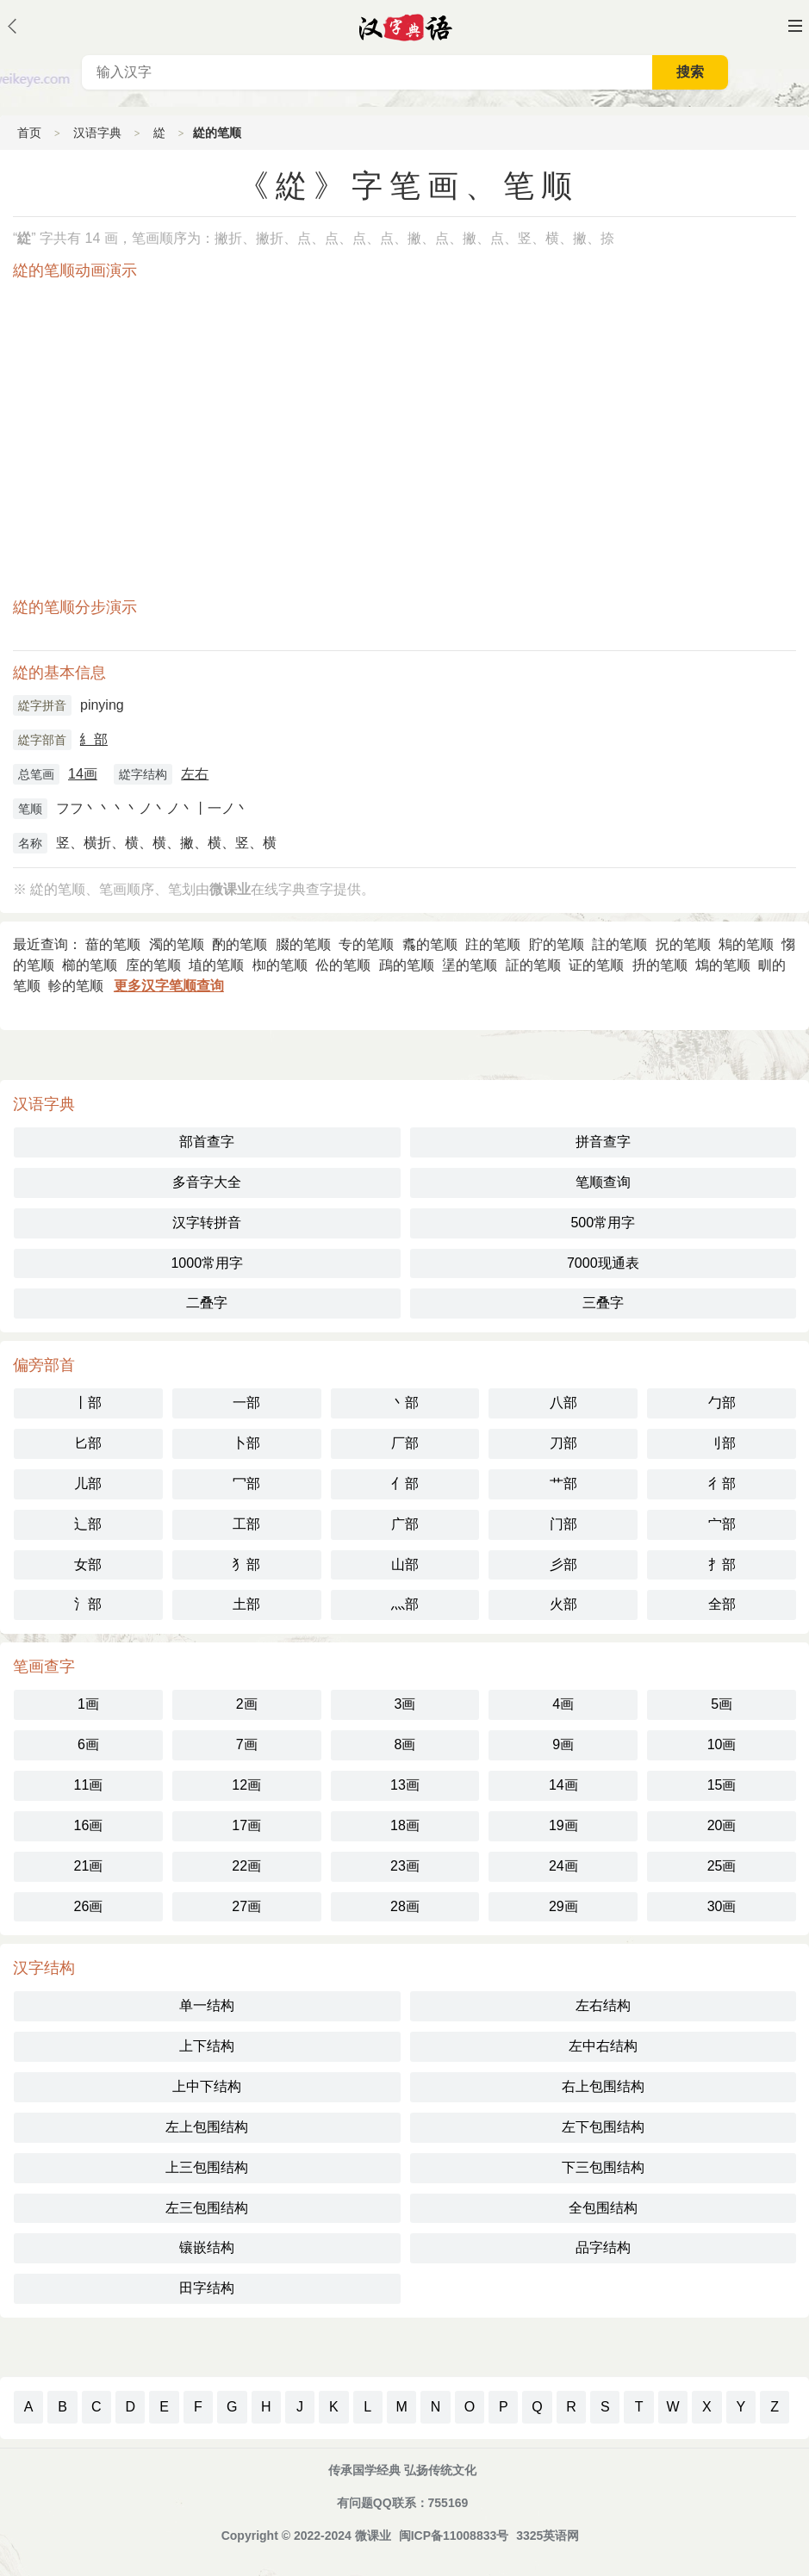 The height and width of the screenshot is (2576, 809). I want to click on 24画, so click(563, 1866).